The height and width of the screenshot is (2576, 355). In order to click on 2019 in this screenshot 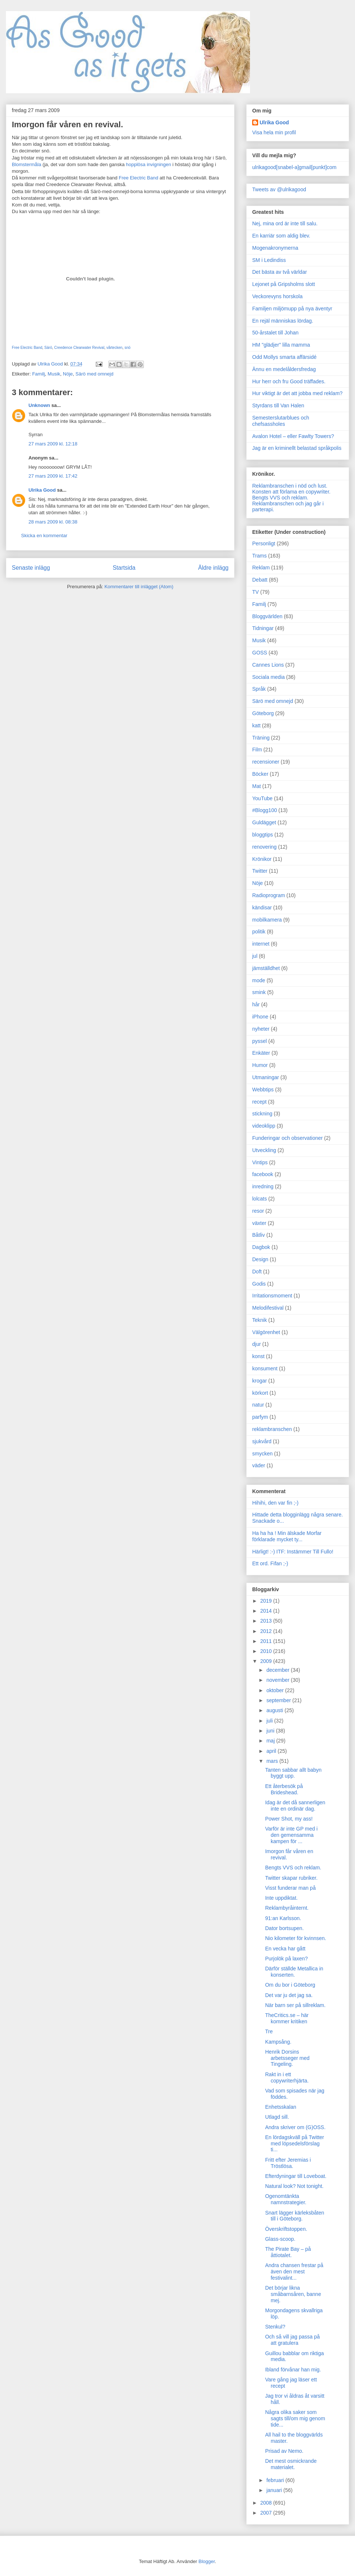, I will do `click(266, 1601)`.